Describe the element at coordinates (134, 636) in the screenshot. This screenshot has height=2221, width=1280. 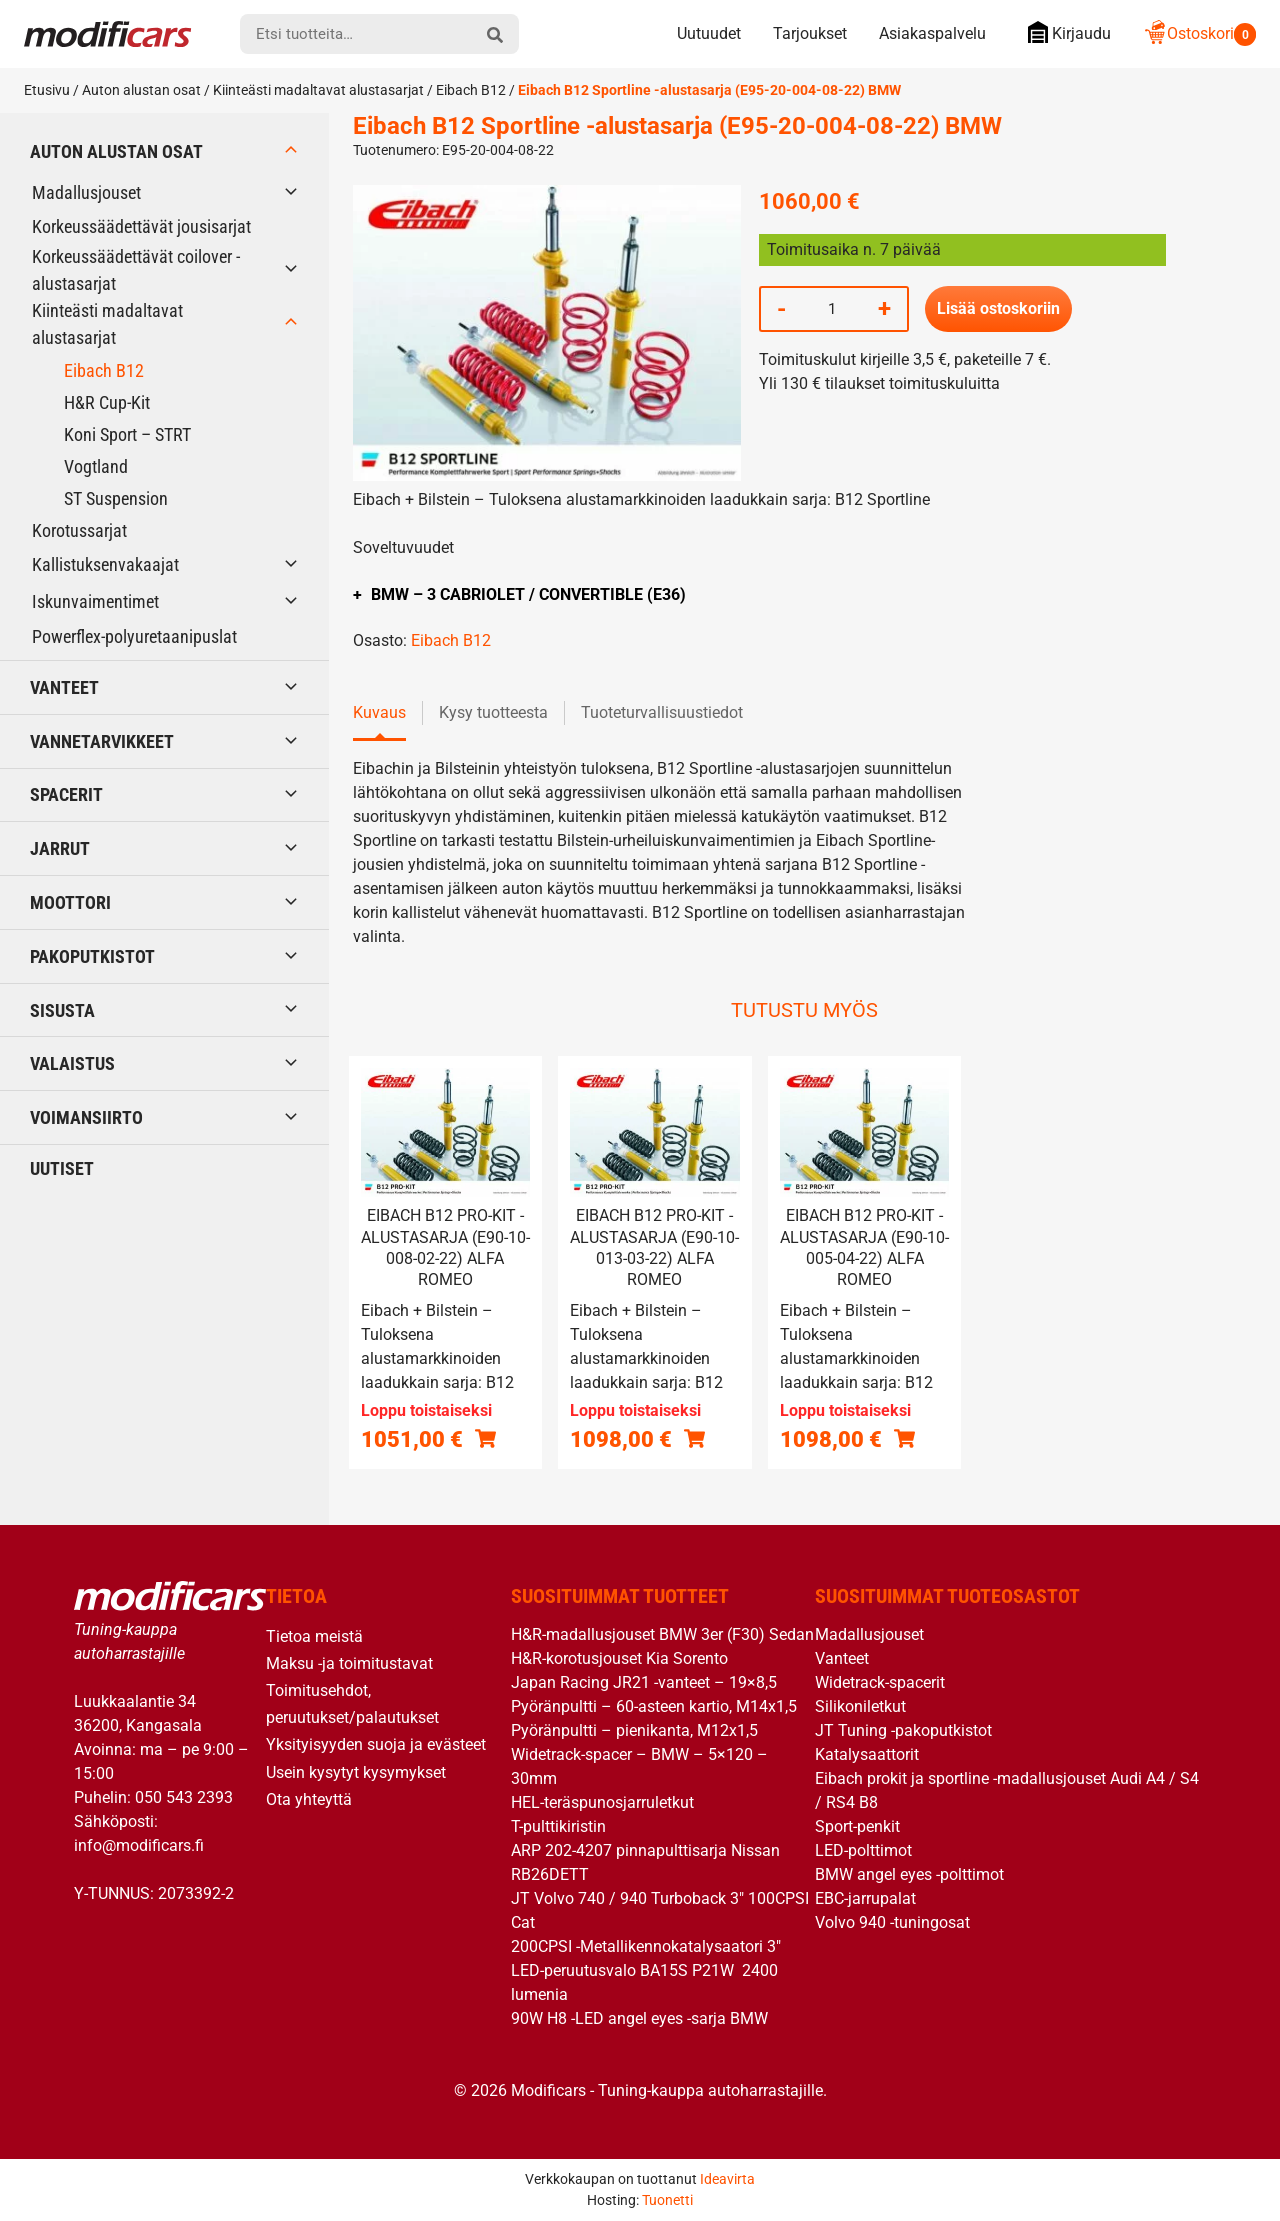
I see `Powerflex-polyuretaanipuslat` at that location.